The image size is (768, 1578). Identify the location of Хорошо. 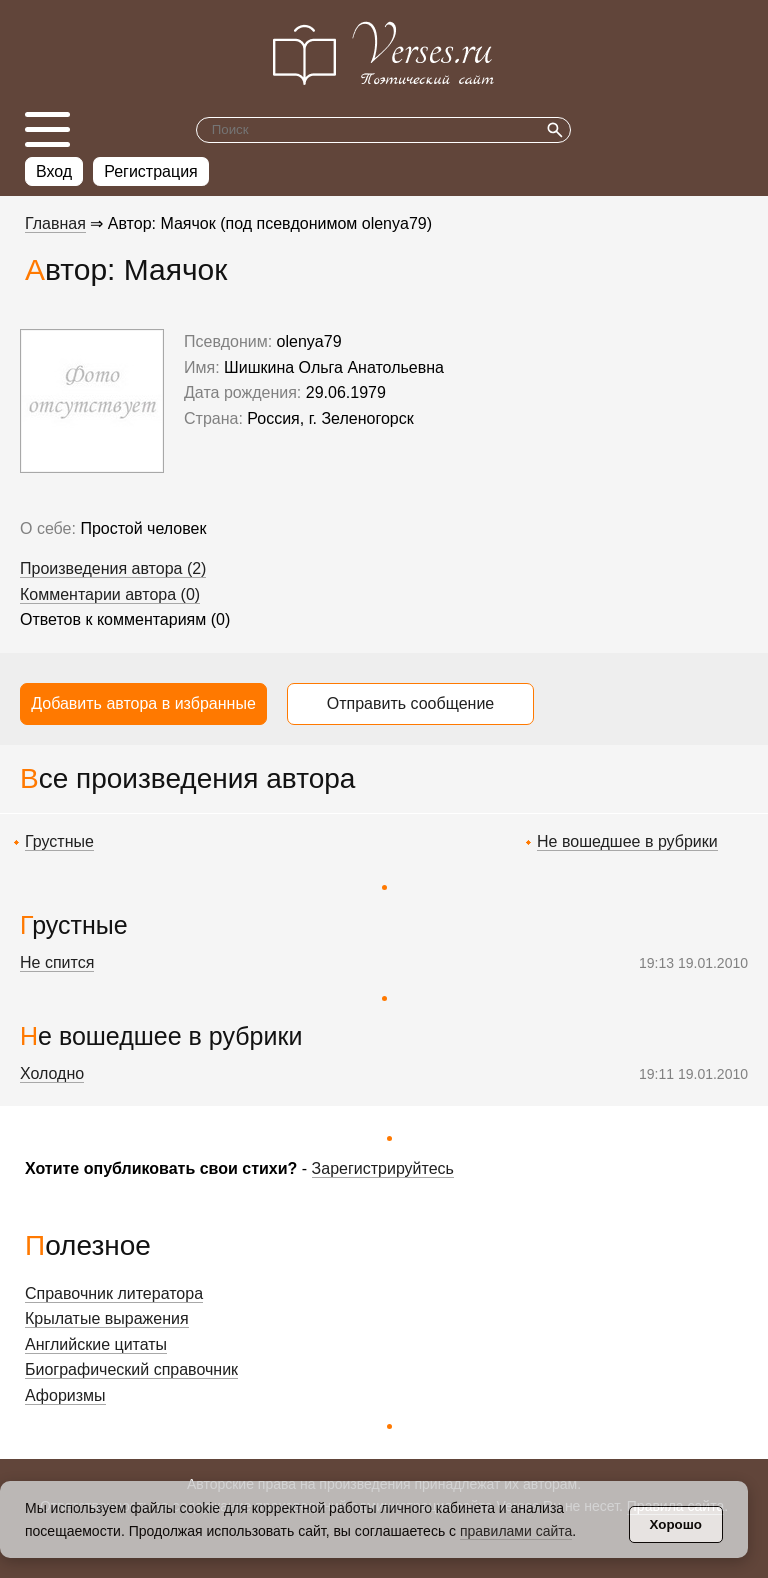
(676, 1524).